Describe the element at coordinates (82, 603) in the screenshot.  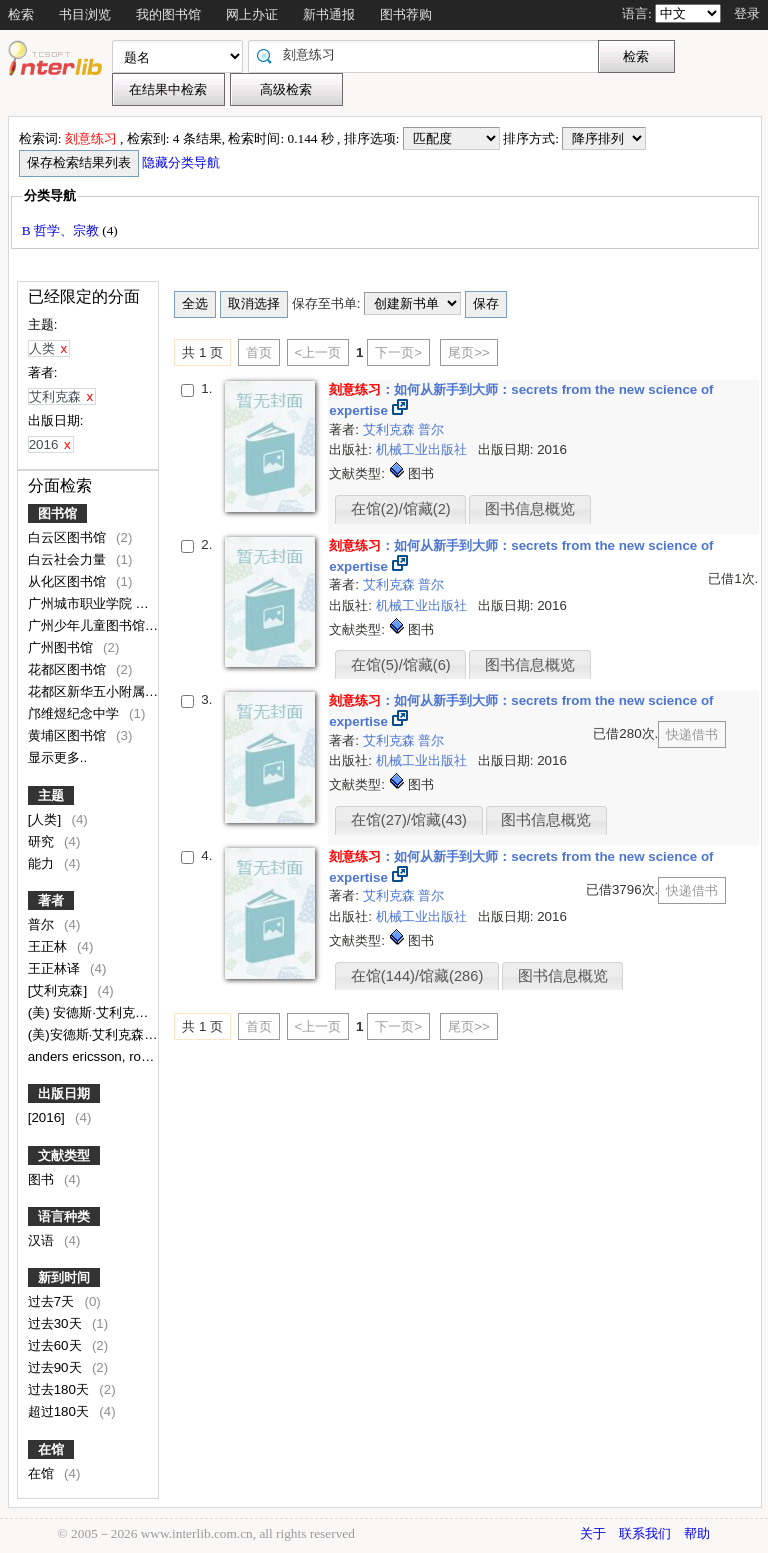
I see `广州城市职业学院` at that location.